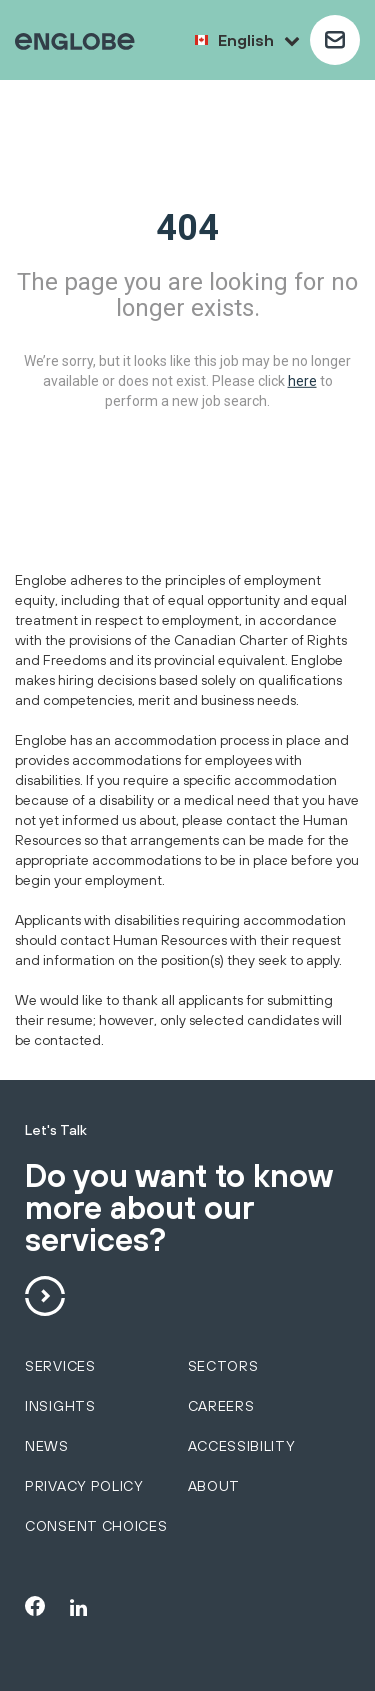 Image resolution: width=375 pixels, height=1691 pixels. I want to click on About, so click(214, 1486).